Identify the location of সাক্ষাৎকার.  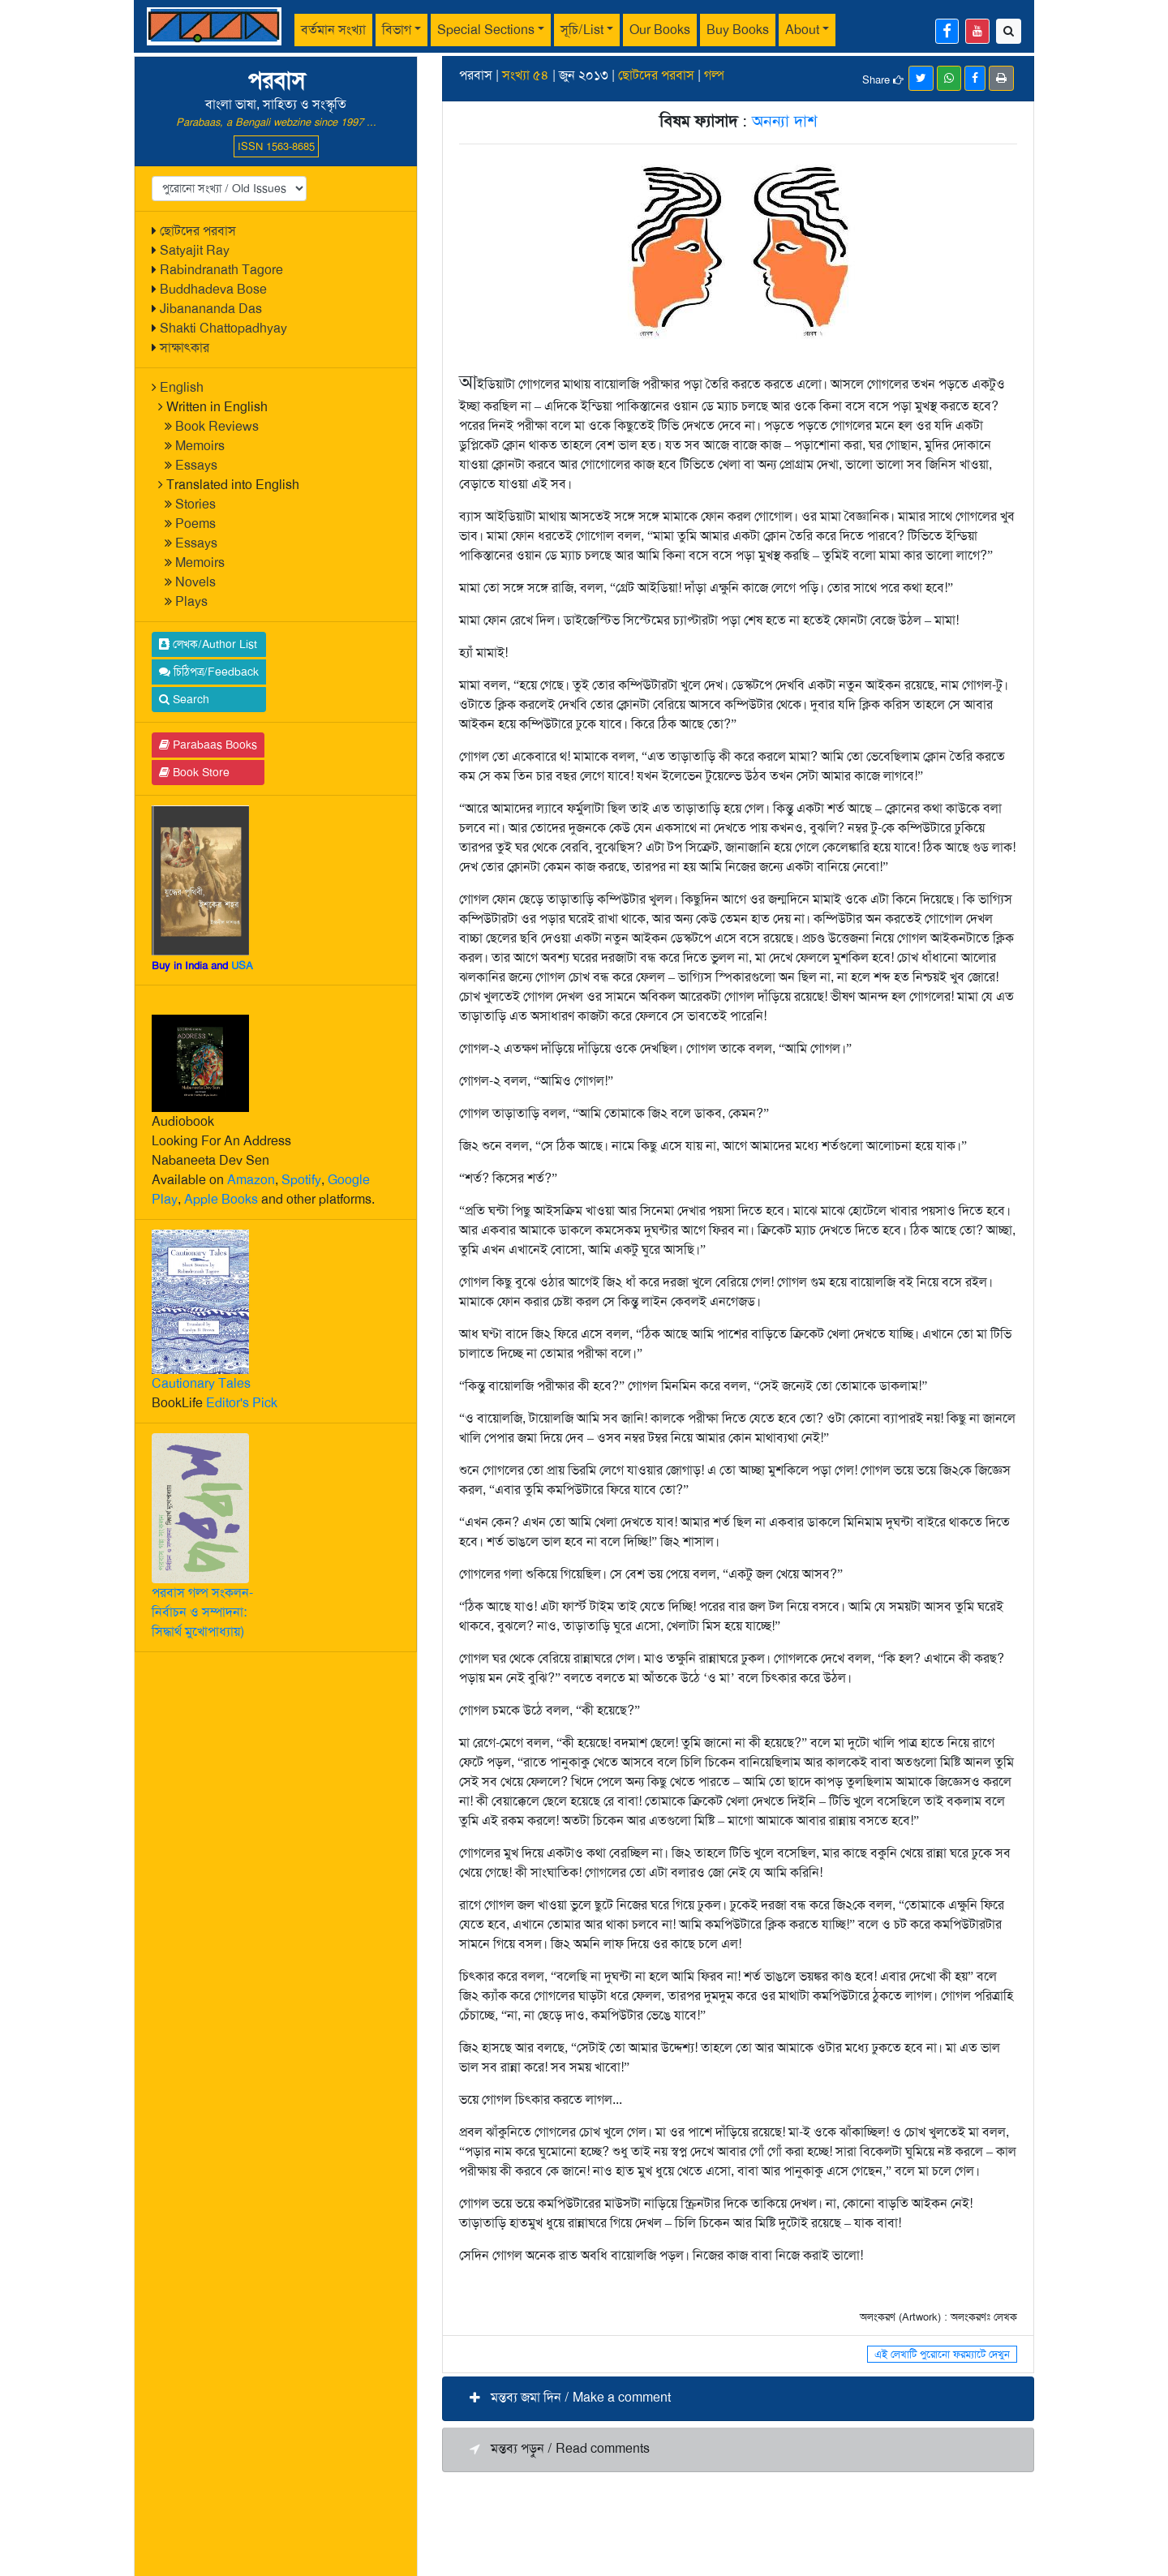
(184, 347).